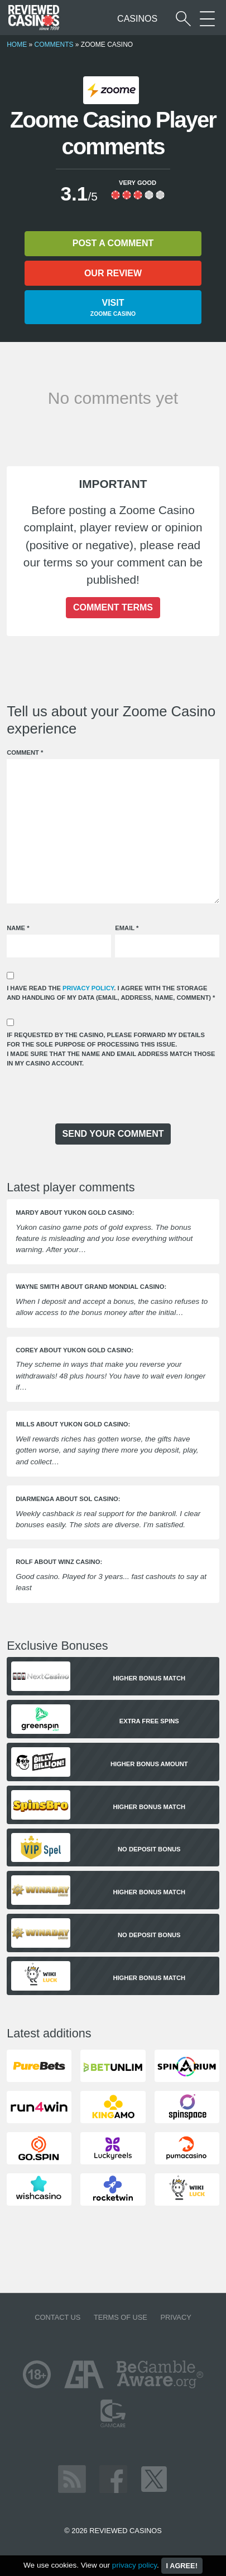  Describe the element at coordinates (88, 988) in the screenshot. I see `privacy policy` at that location.